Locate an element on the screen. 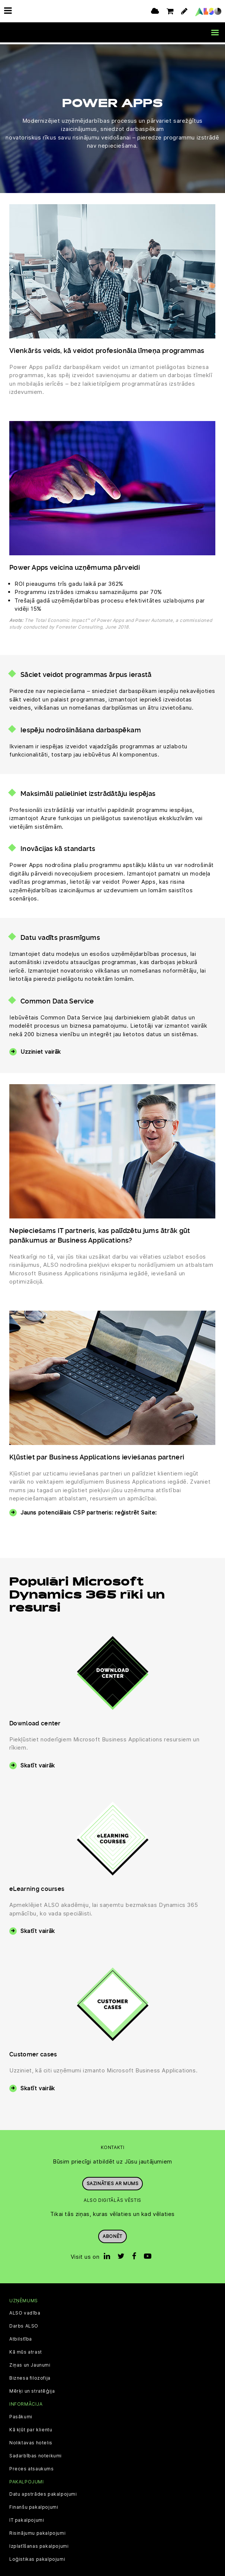 Image resolution: width=225 pixels, height=2576 pixels. Darbs ALSO is located at coordinates (23, 2324).